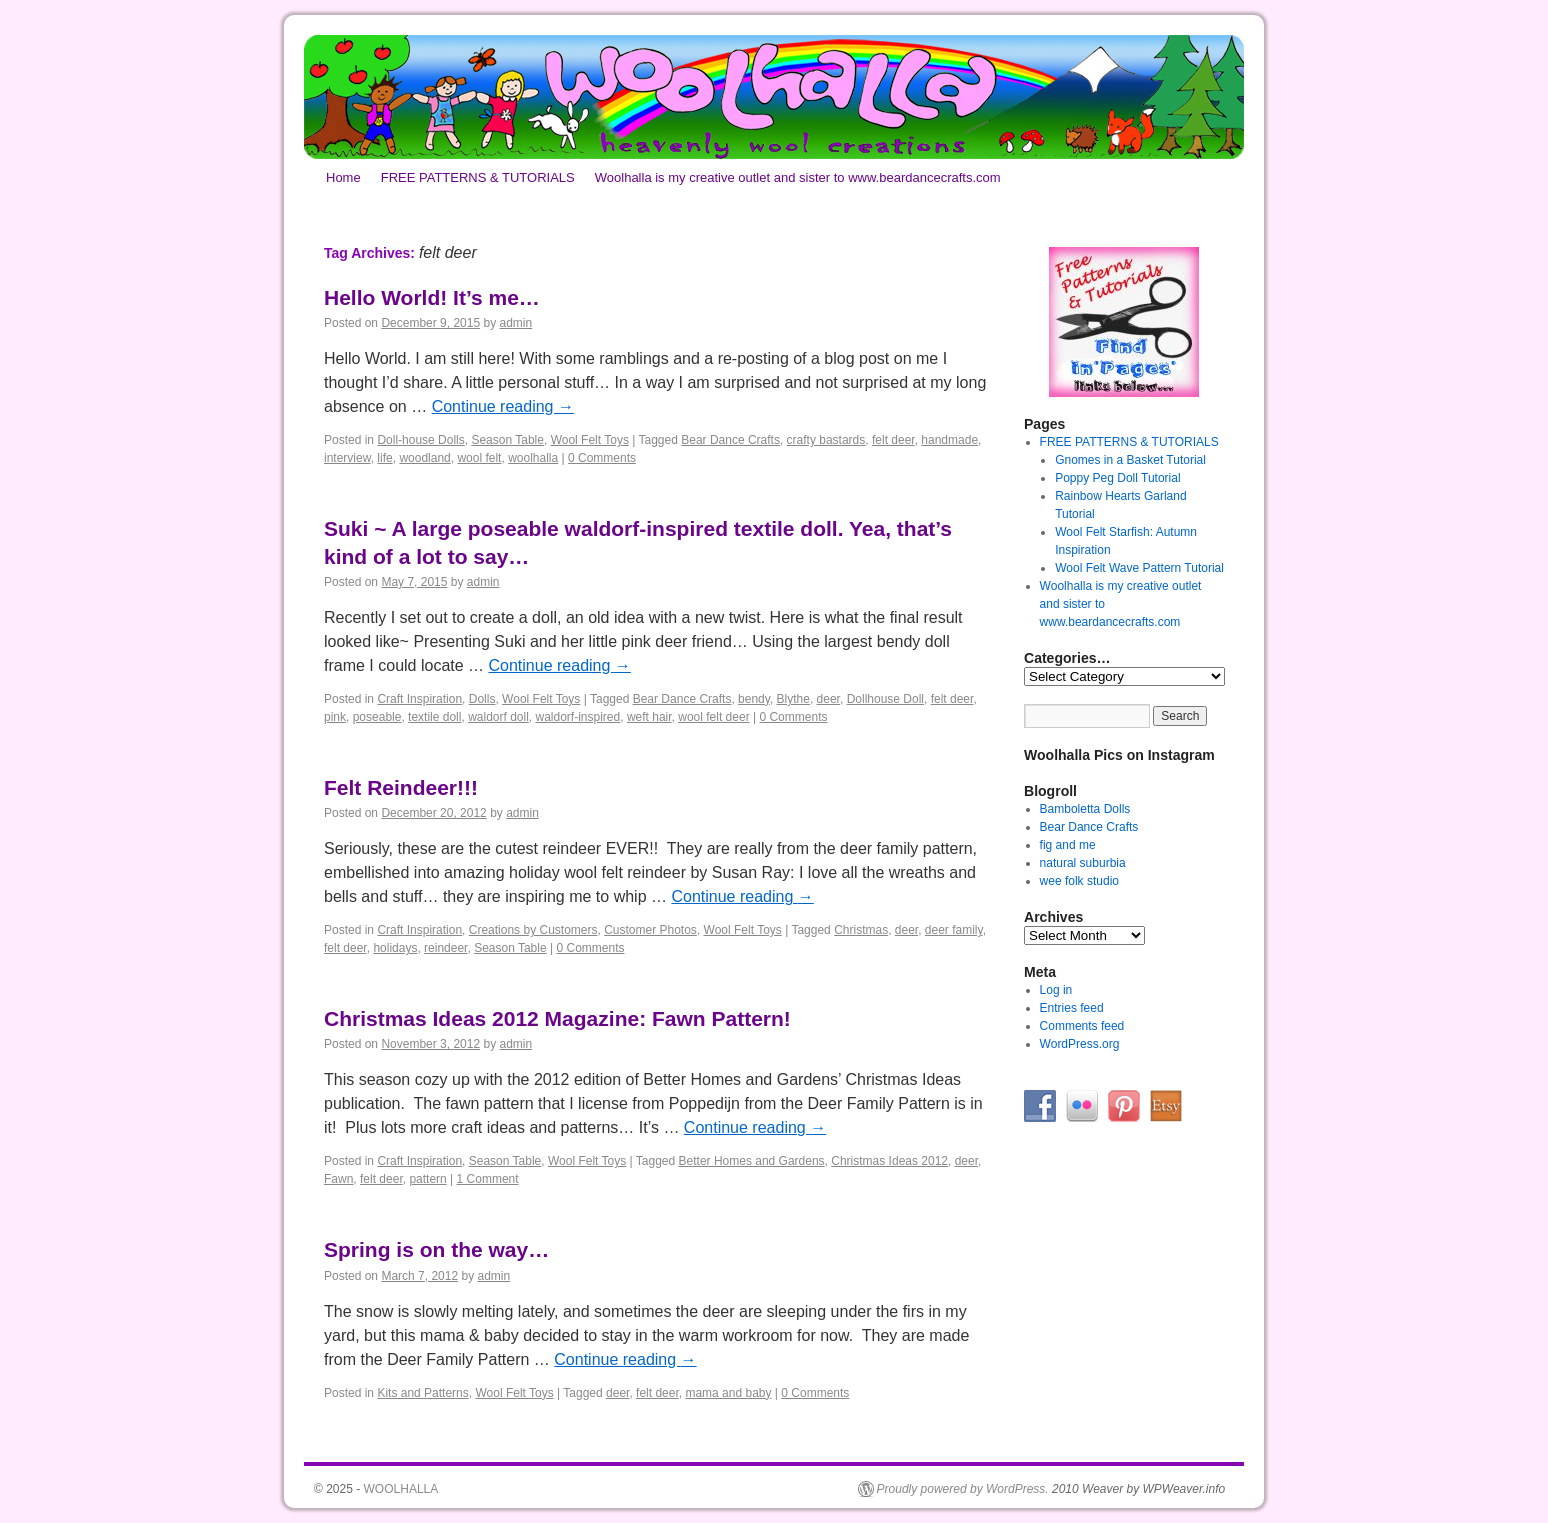 The height and width of the screenshot is (1523, 1548). I want to click on admin, so click(516, 323).